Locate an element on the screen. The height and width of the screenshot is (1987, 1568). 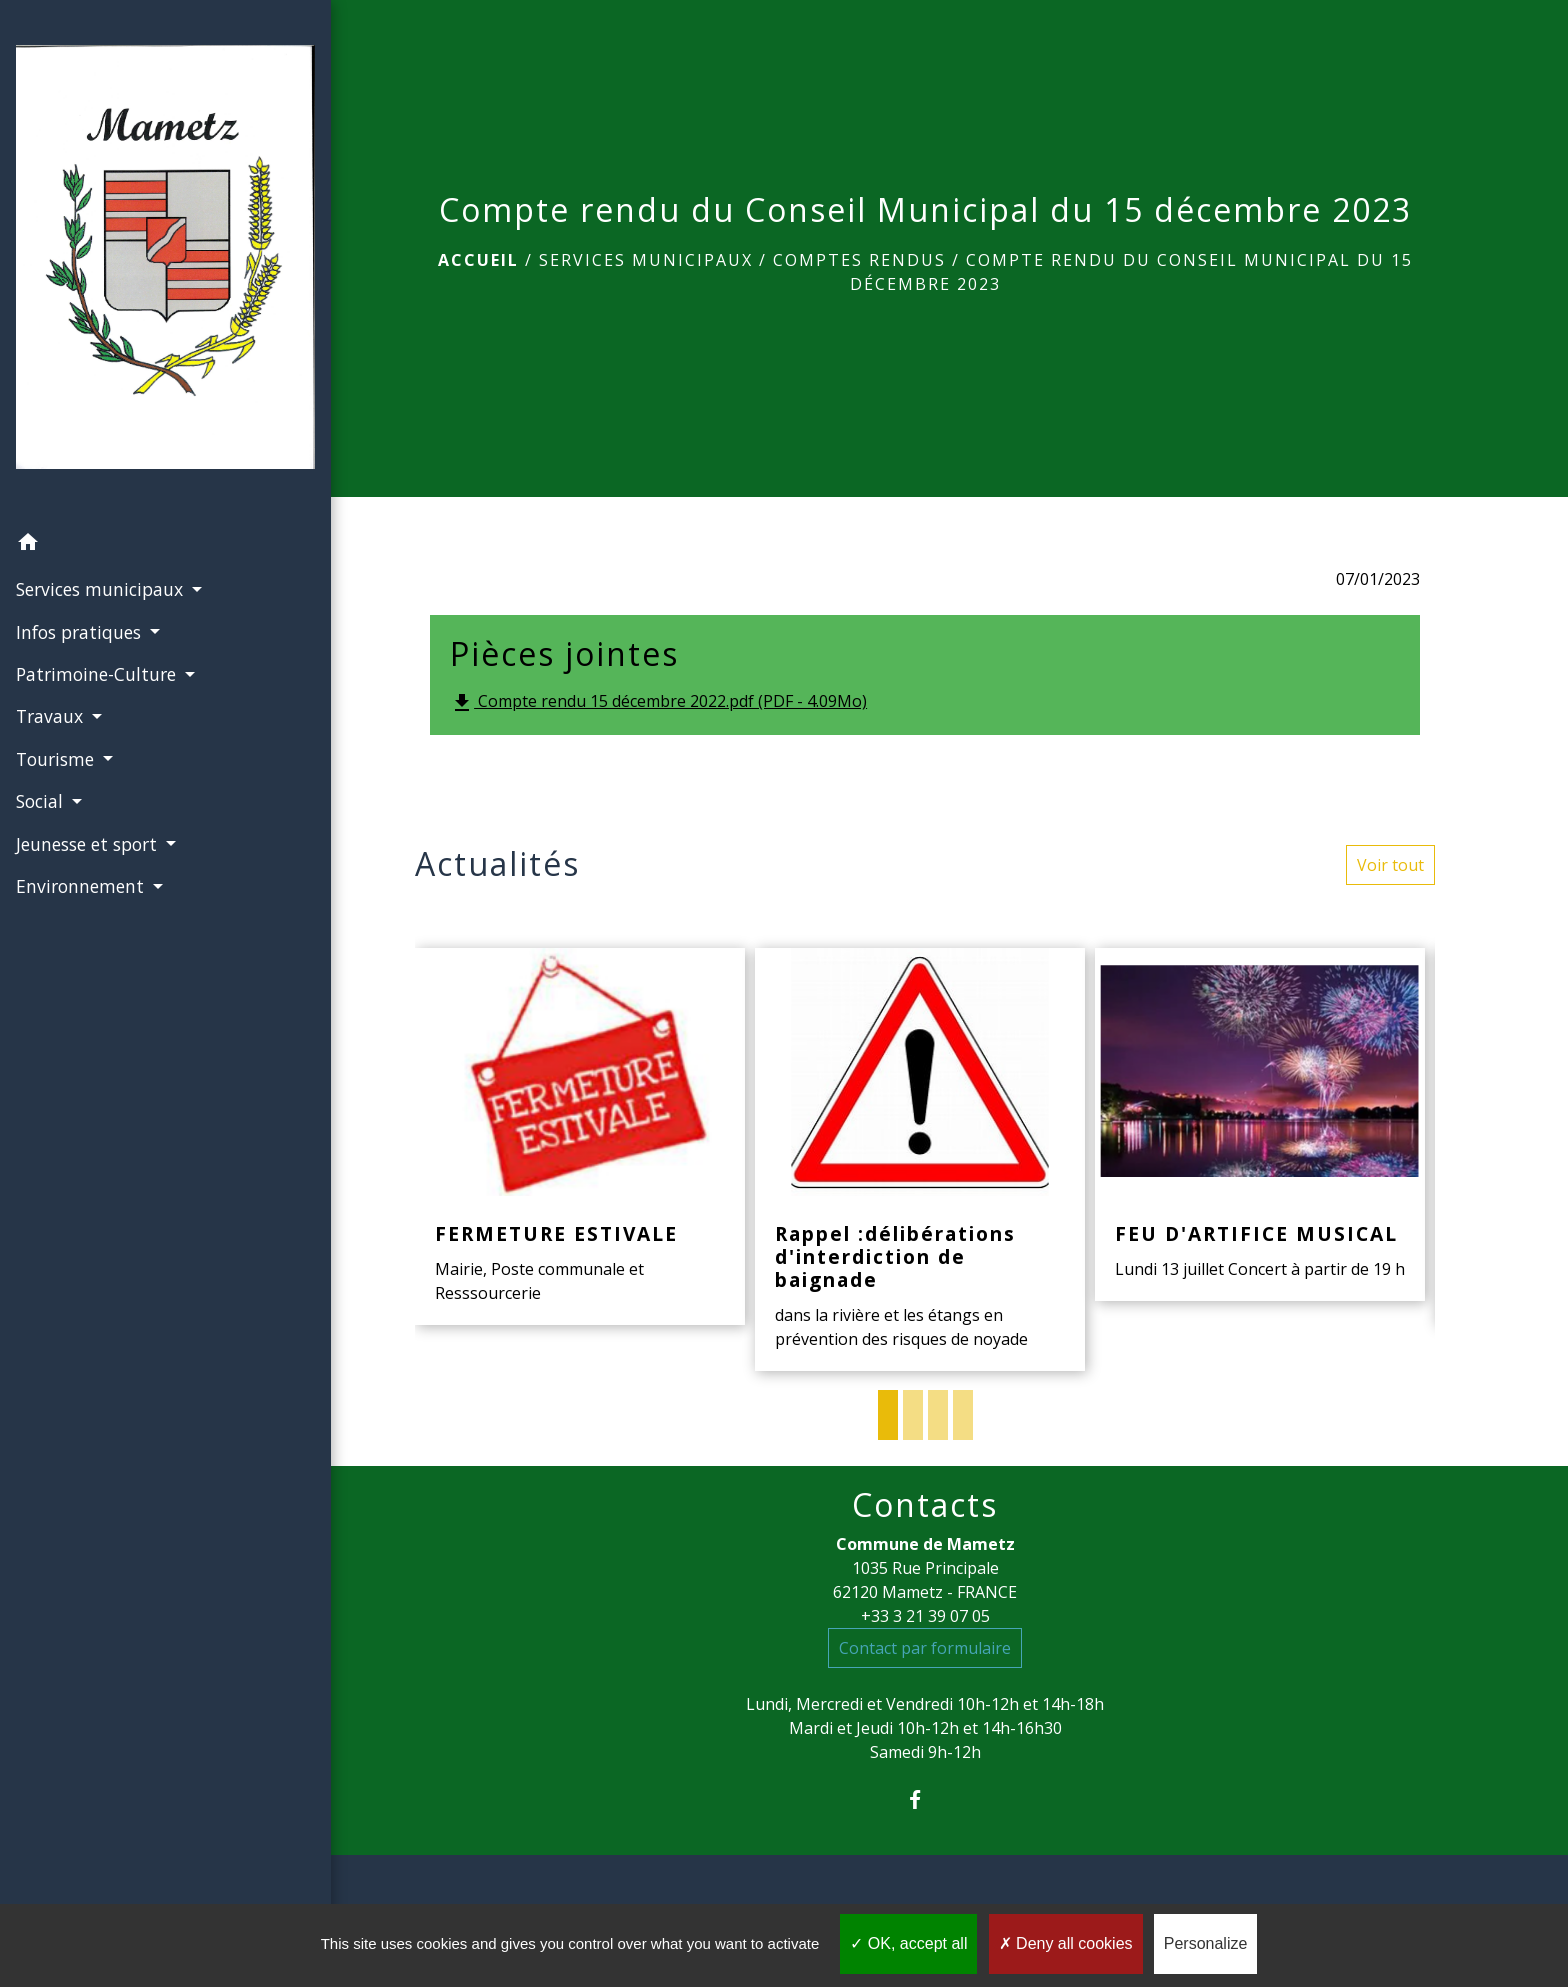
Personalize is located at coordinates (1206, 1943).